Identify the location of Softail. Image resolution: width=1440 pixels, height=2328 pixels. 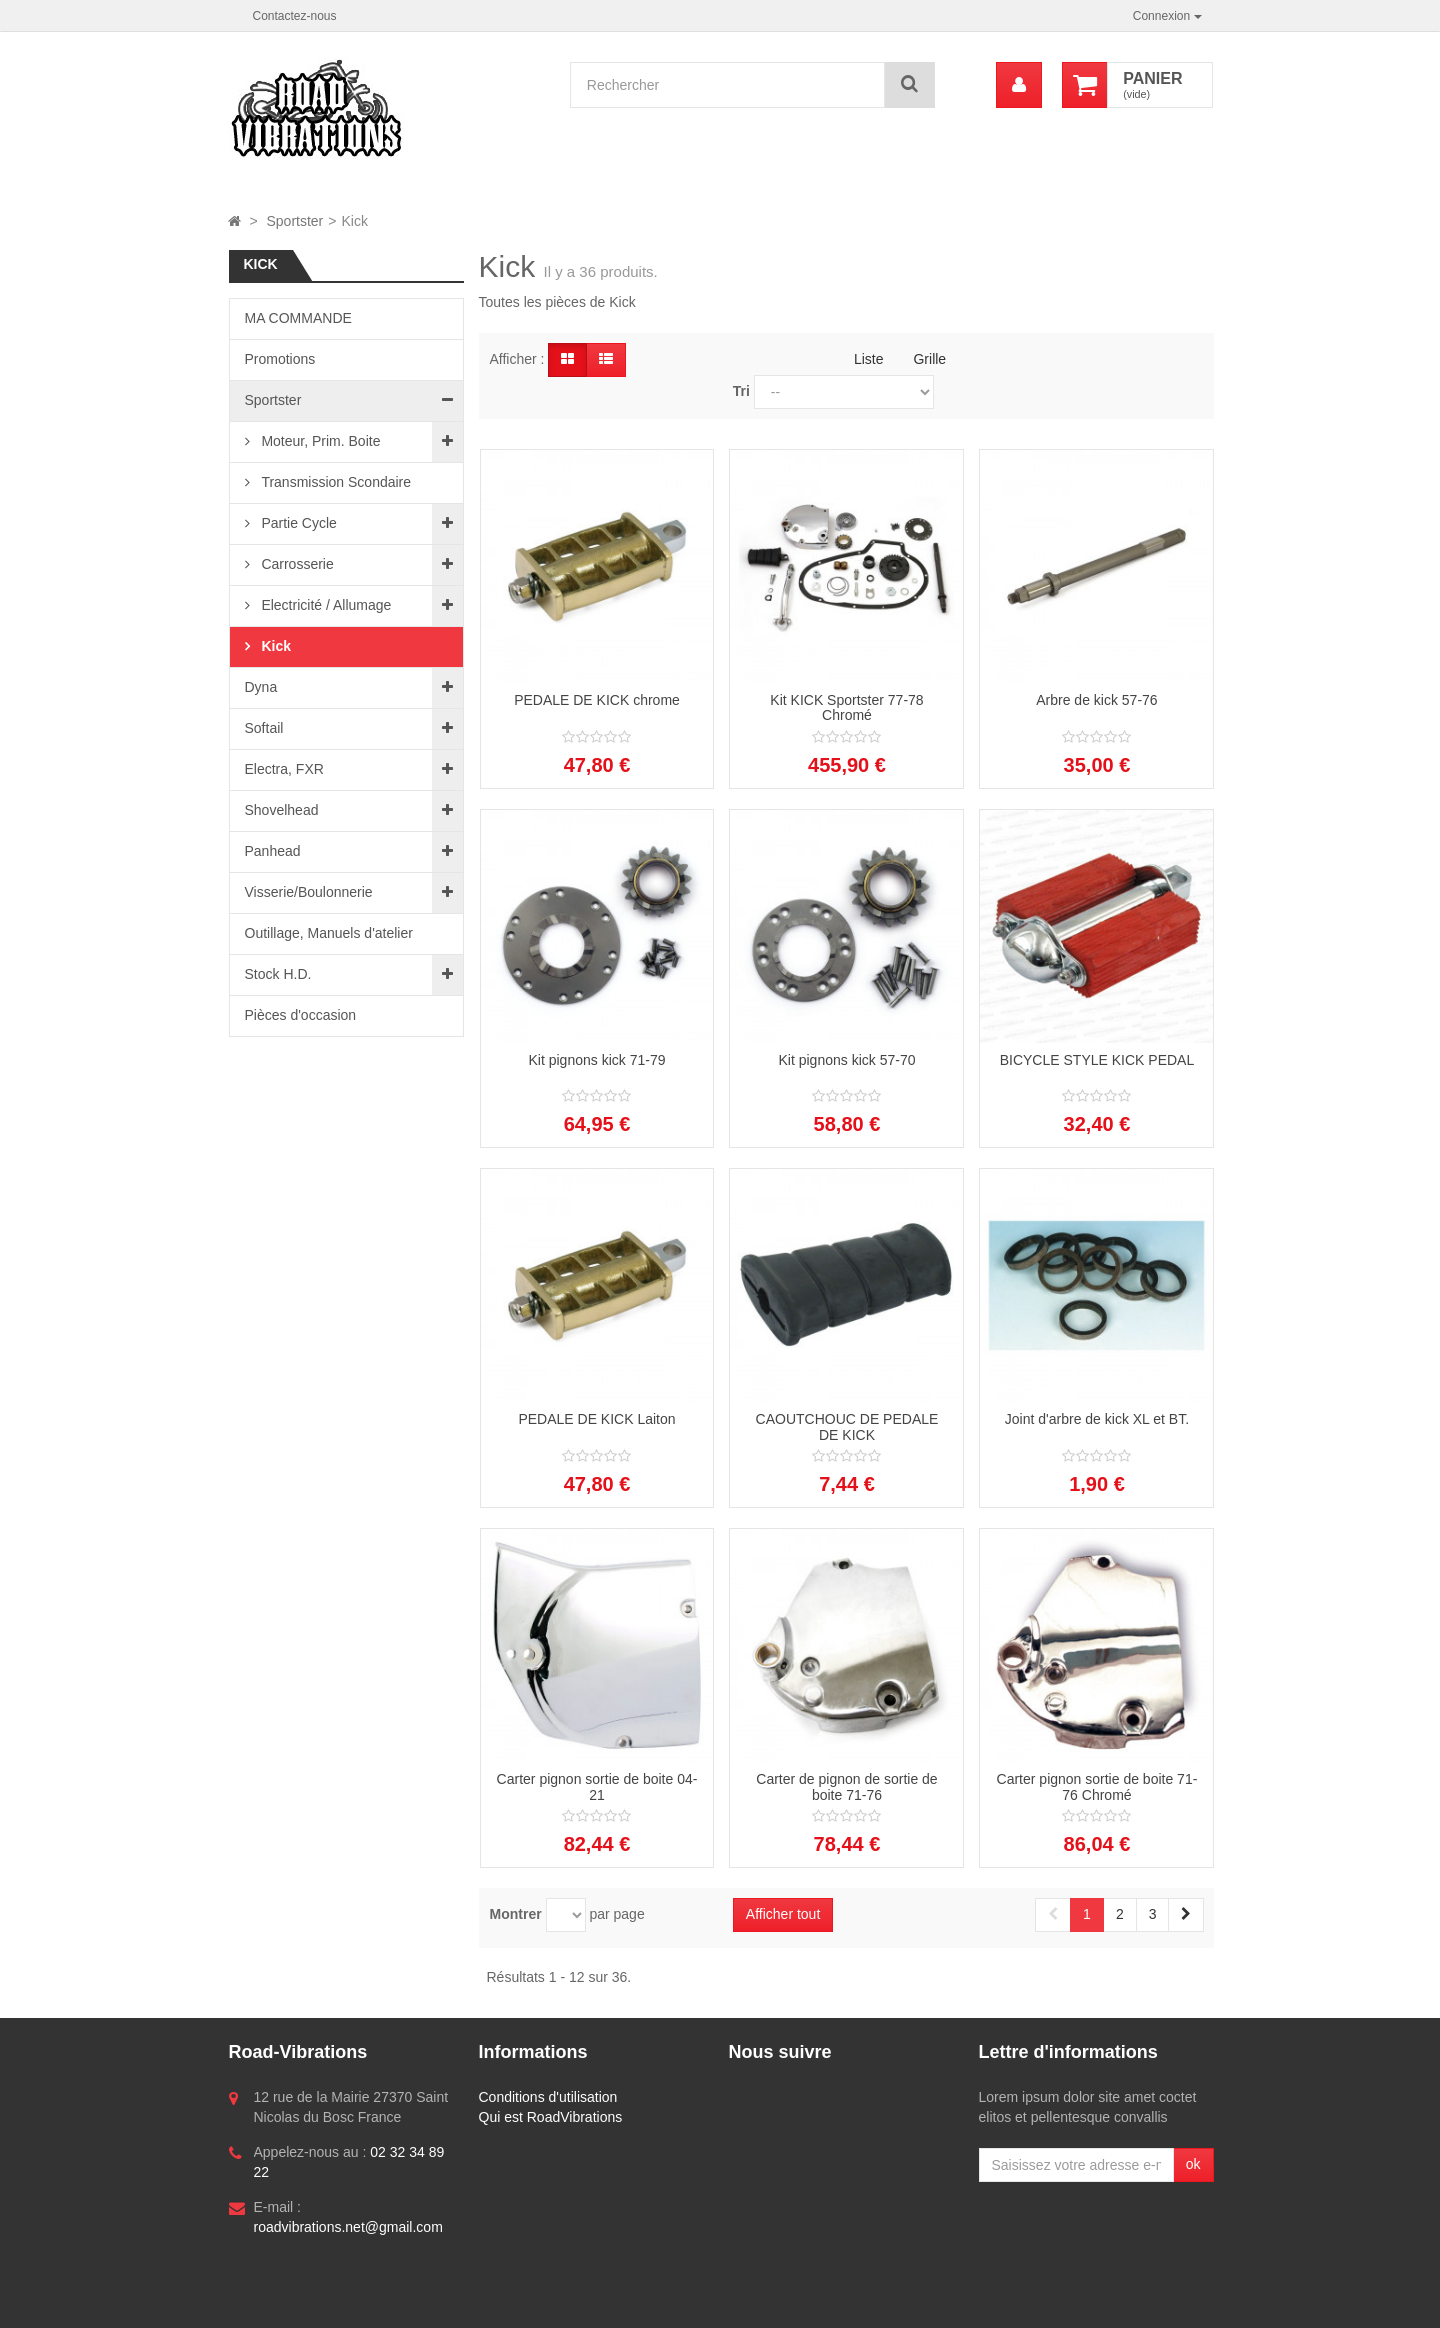
(264, 728).